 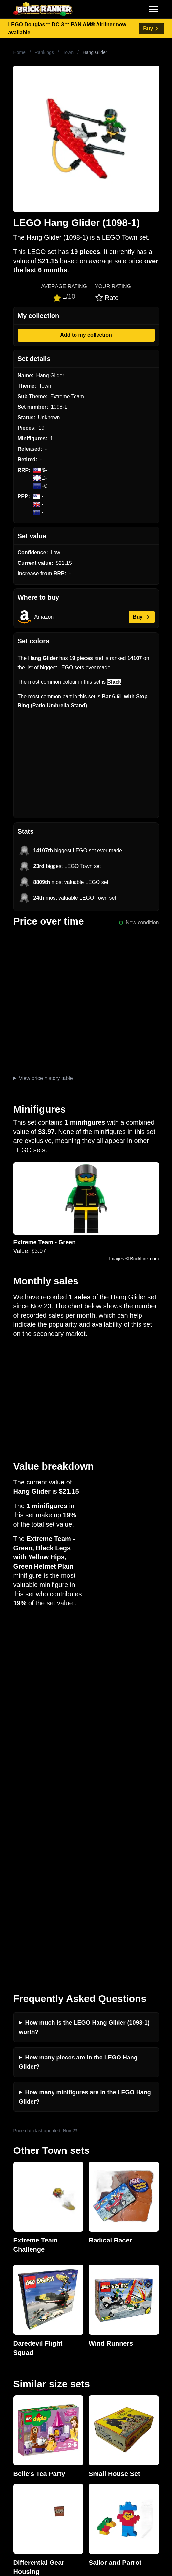 I want to click on Brick Ranker, so click(x=25, y=2251).